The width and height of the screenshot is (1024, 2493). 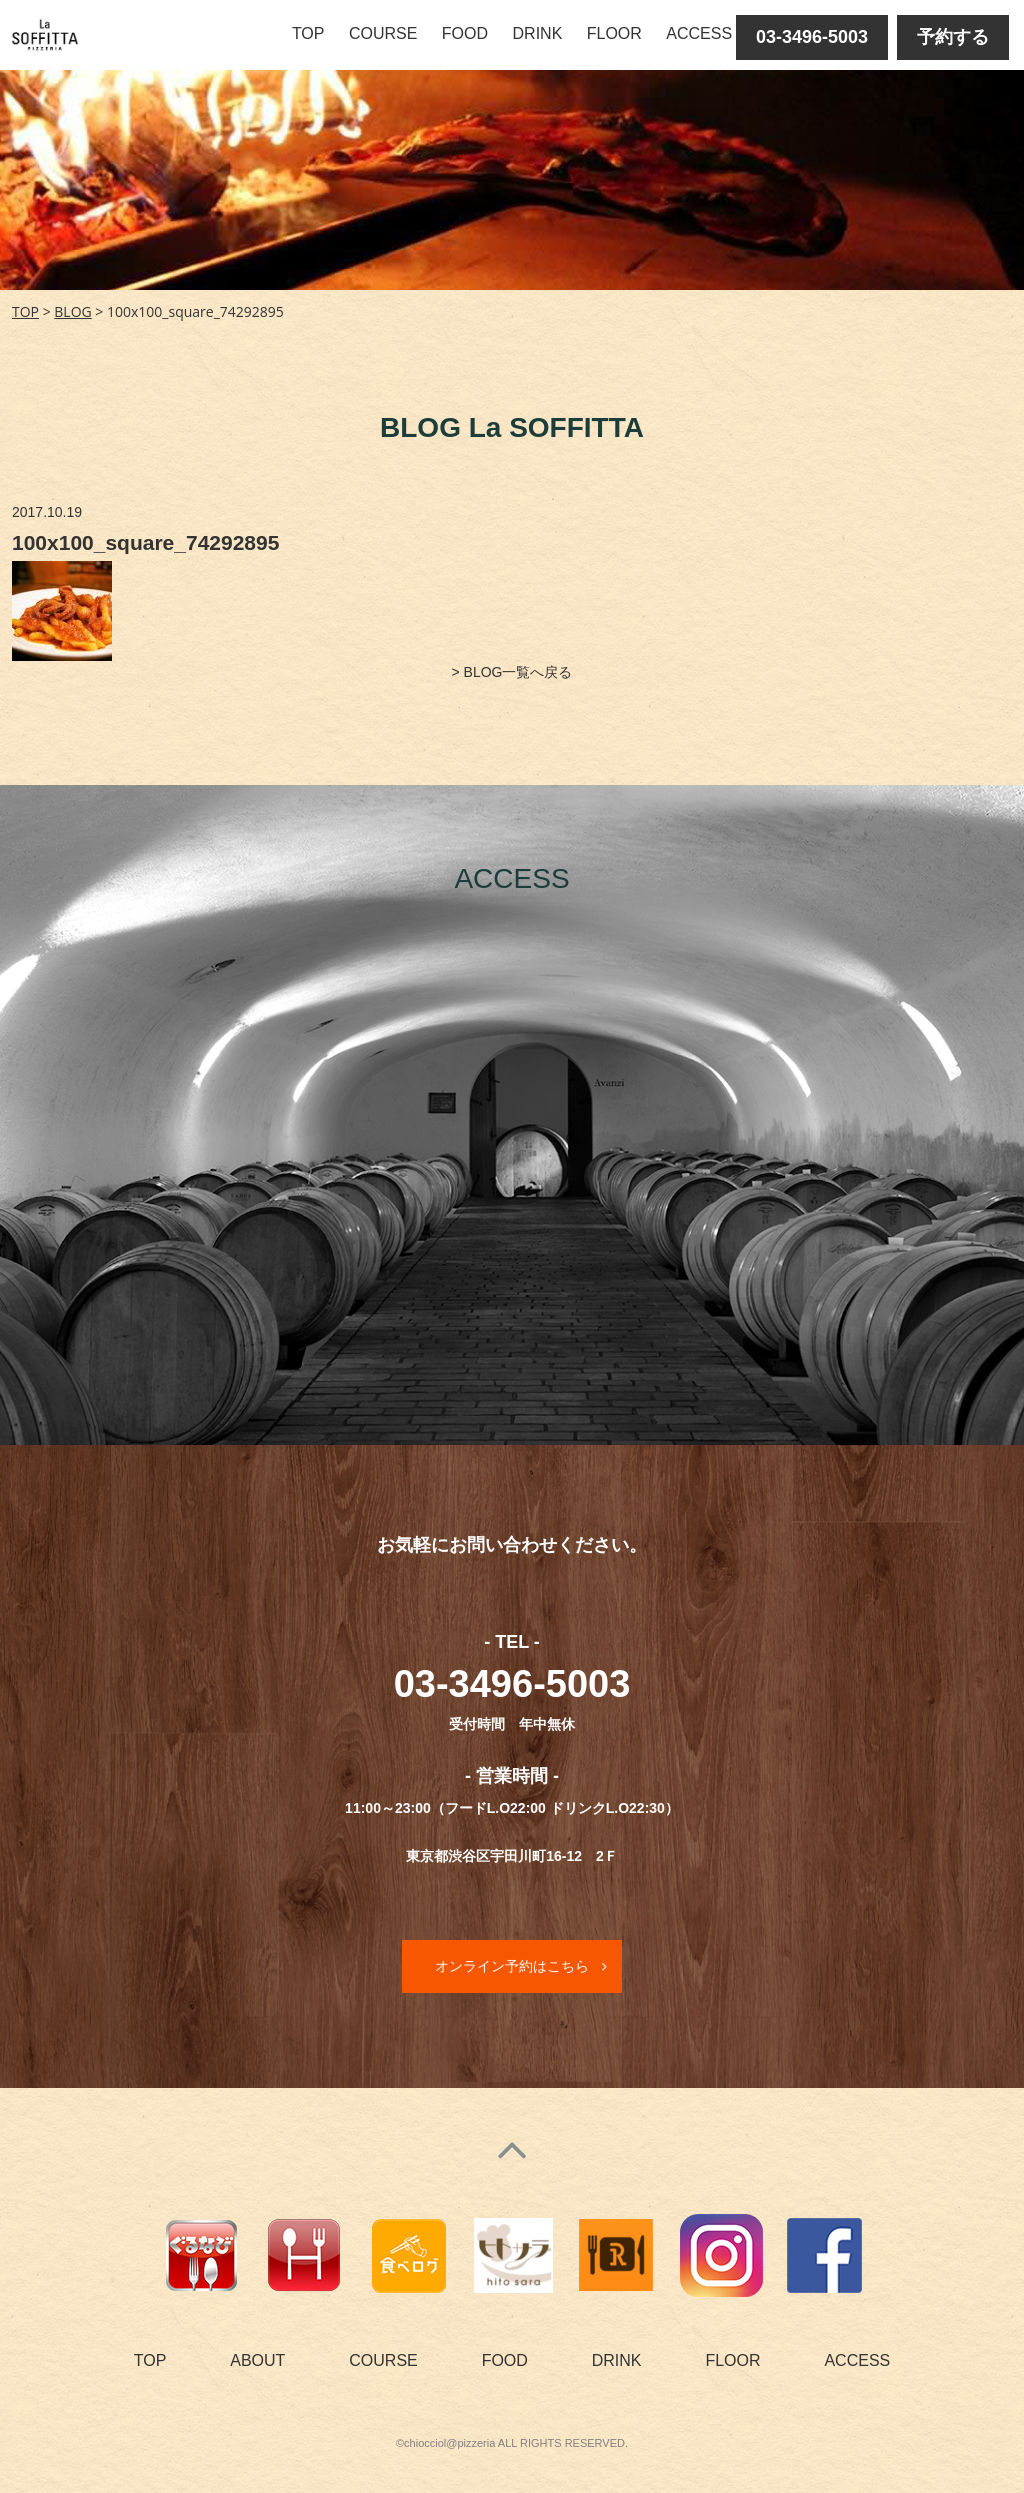 What do you see at coordinates (308, 33) in the screenshot?
I see `TOP` at bounding box center [308, 33].